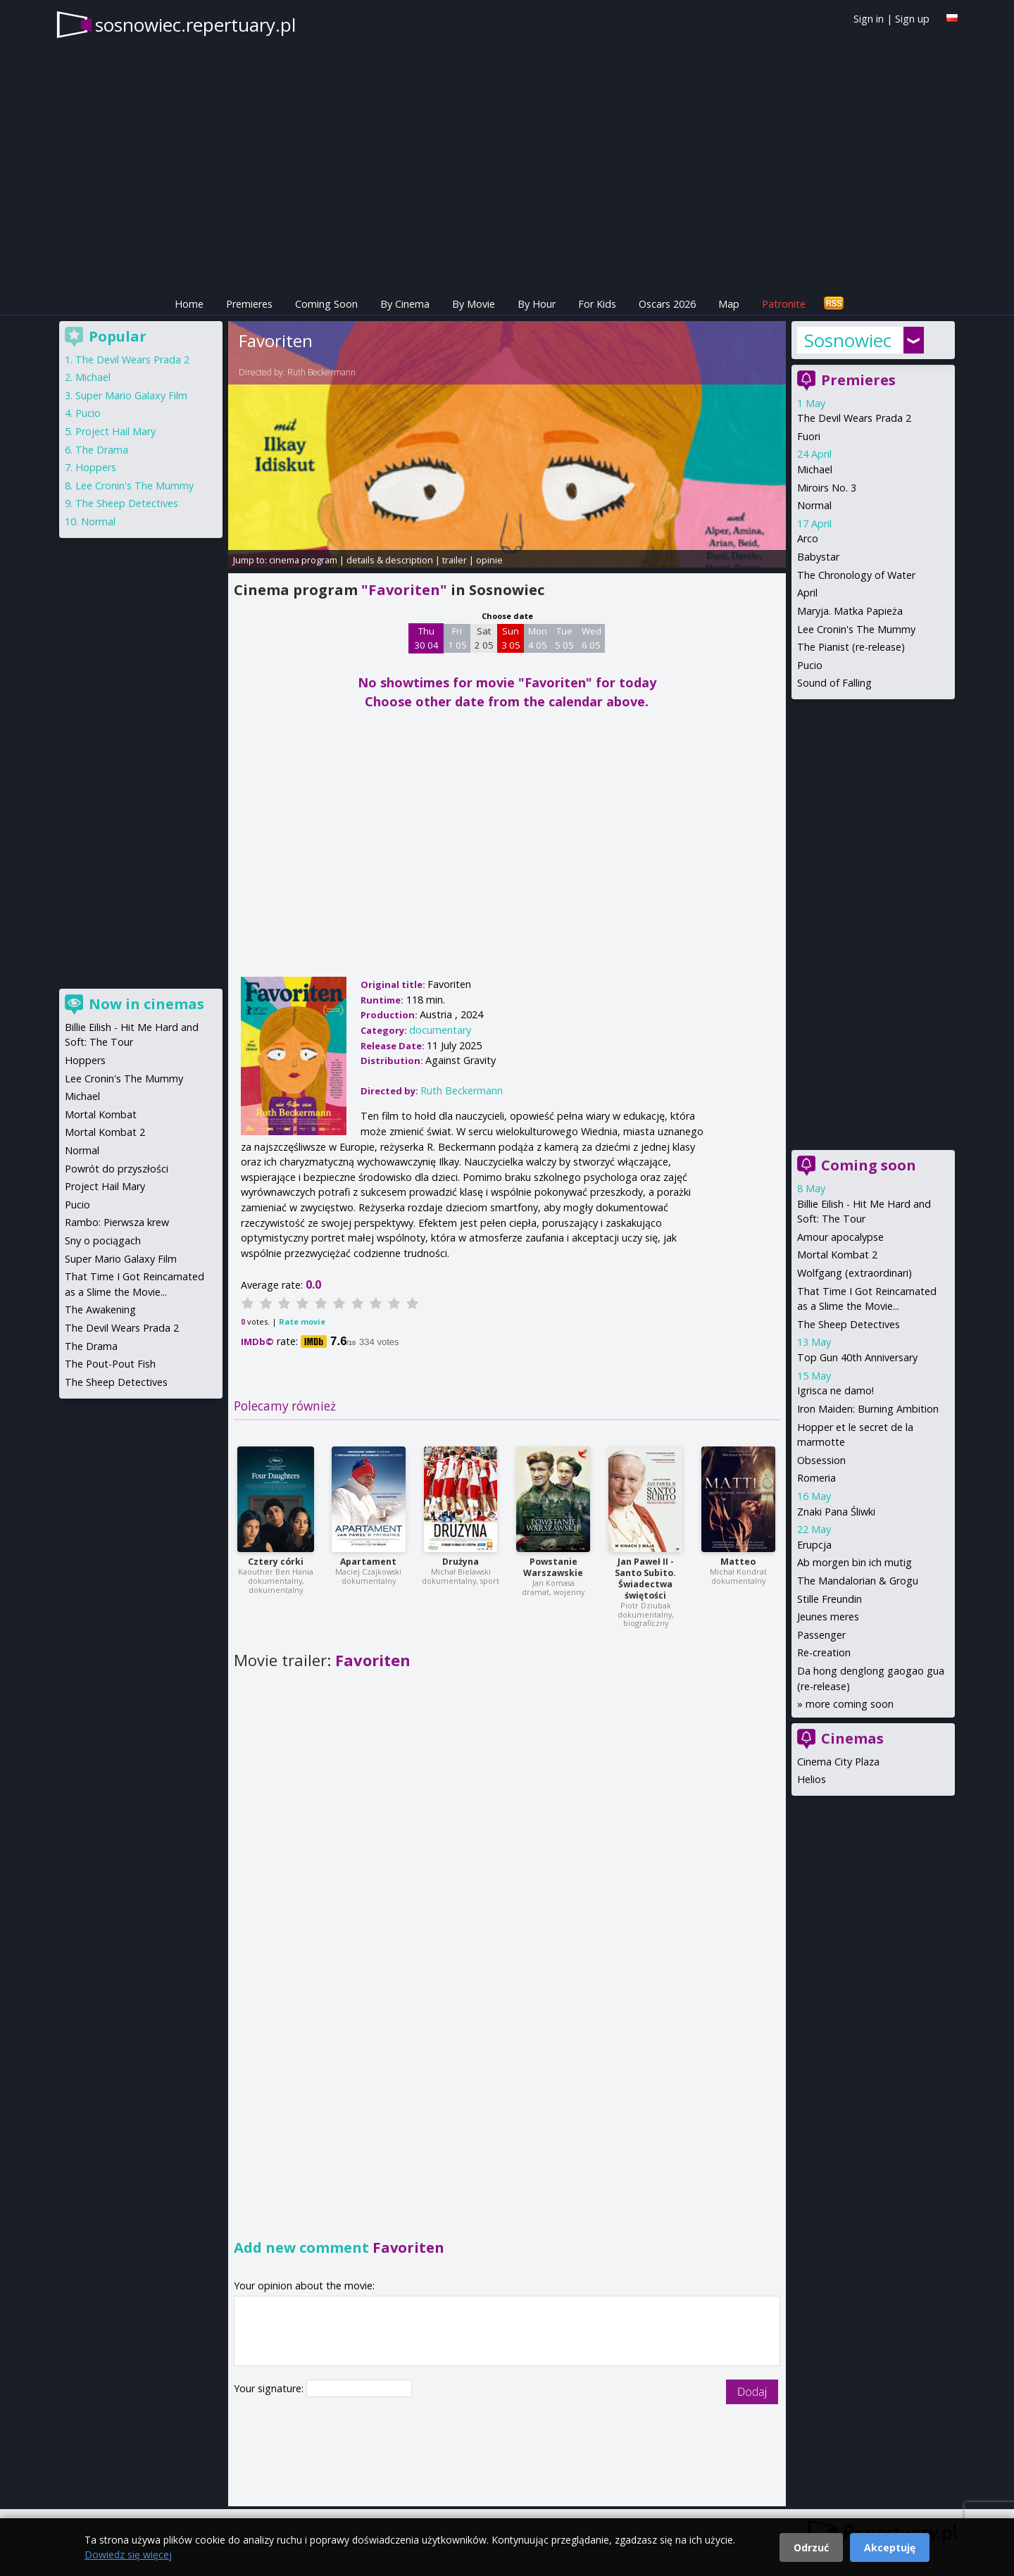 Image resolution: width=1014 pixels, height=2576 pixels. Describe the element at coordinates (115, 431) in the screenshot. I see `Project Hail Mary` at that location.